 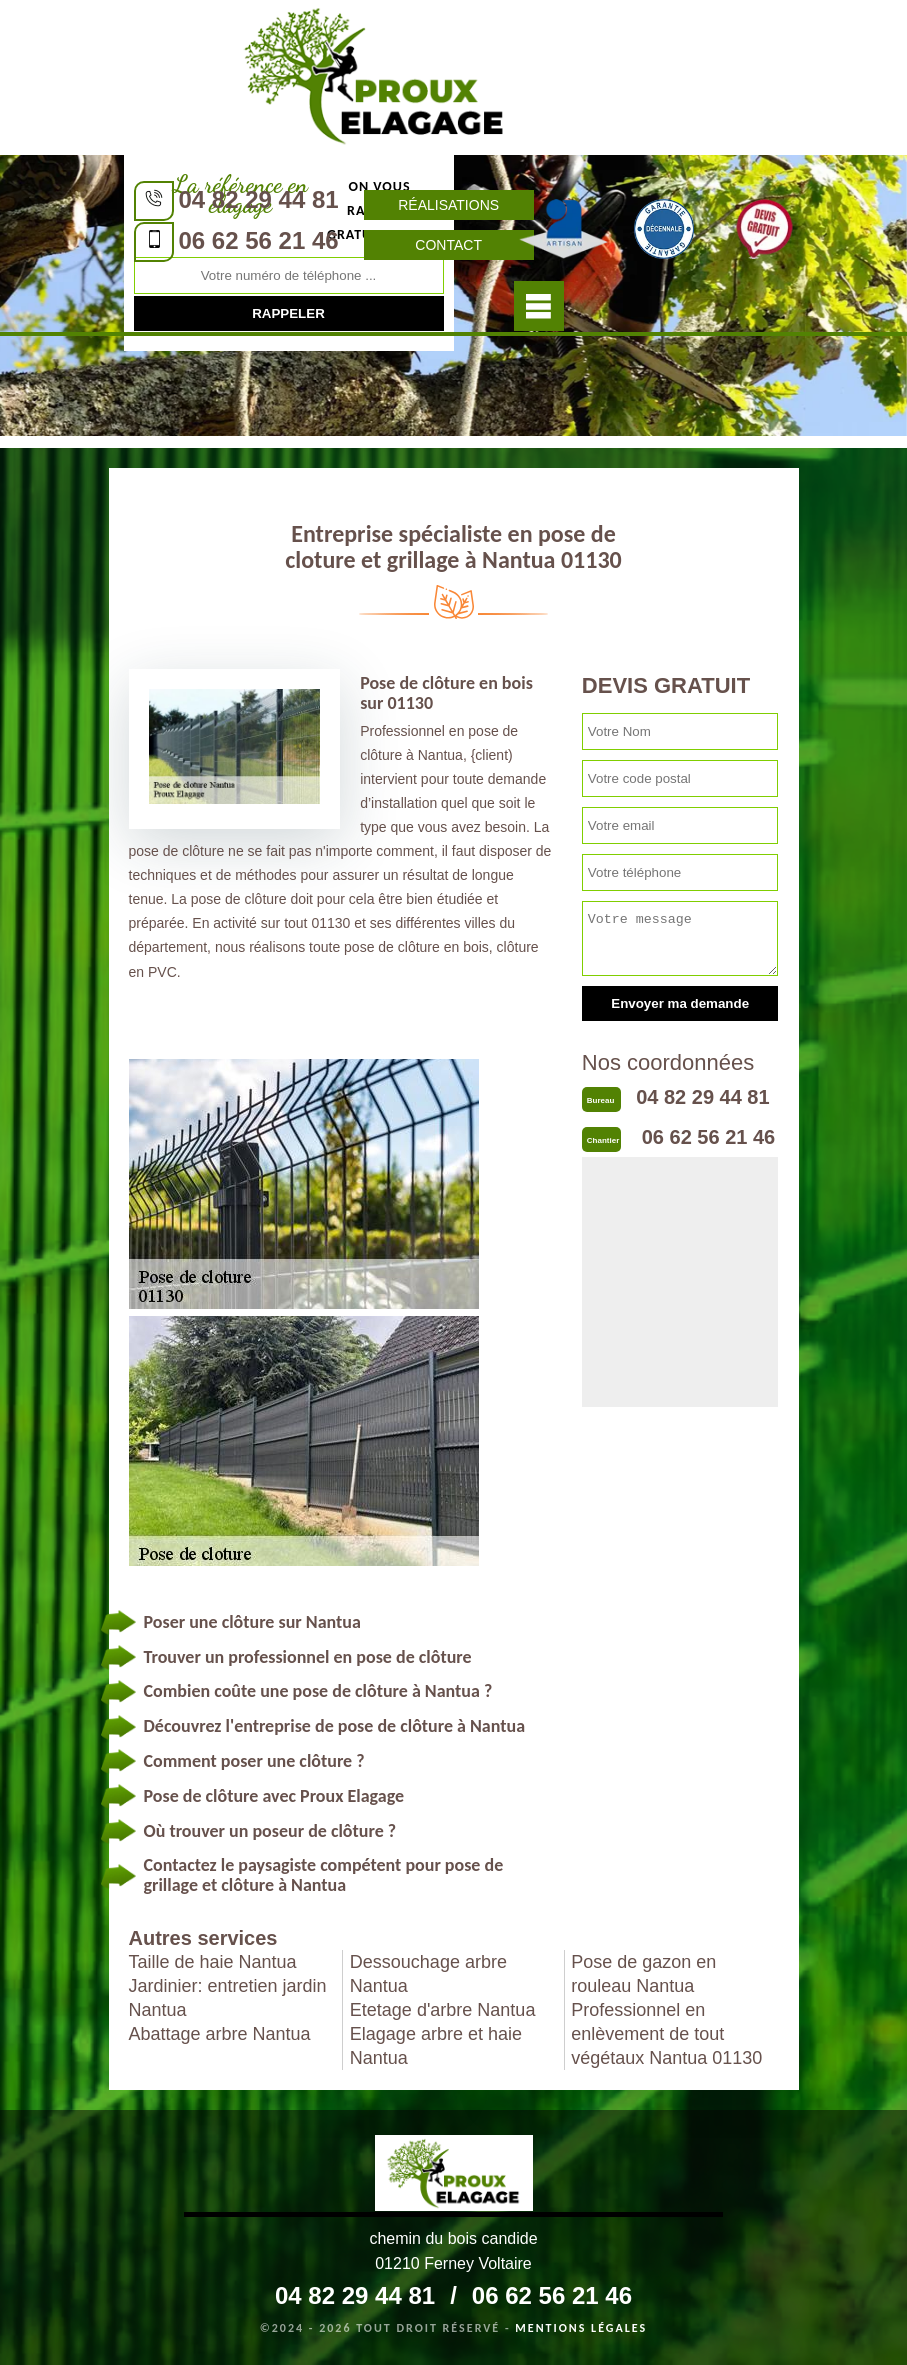 What do you see at coordinates (428, 1974) in the screenshot?
I see `Dessouchage arbre Nantua` at bounding box center [428, 1974].